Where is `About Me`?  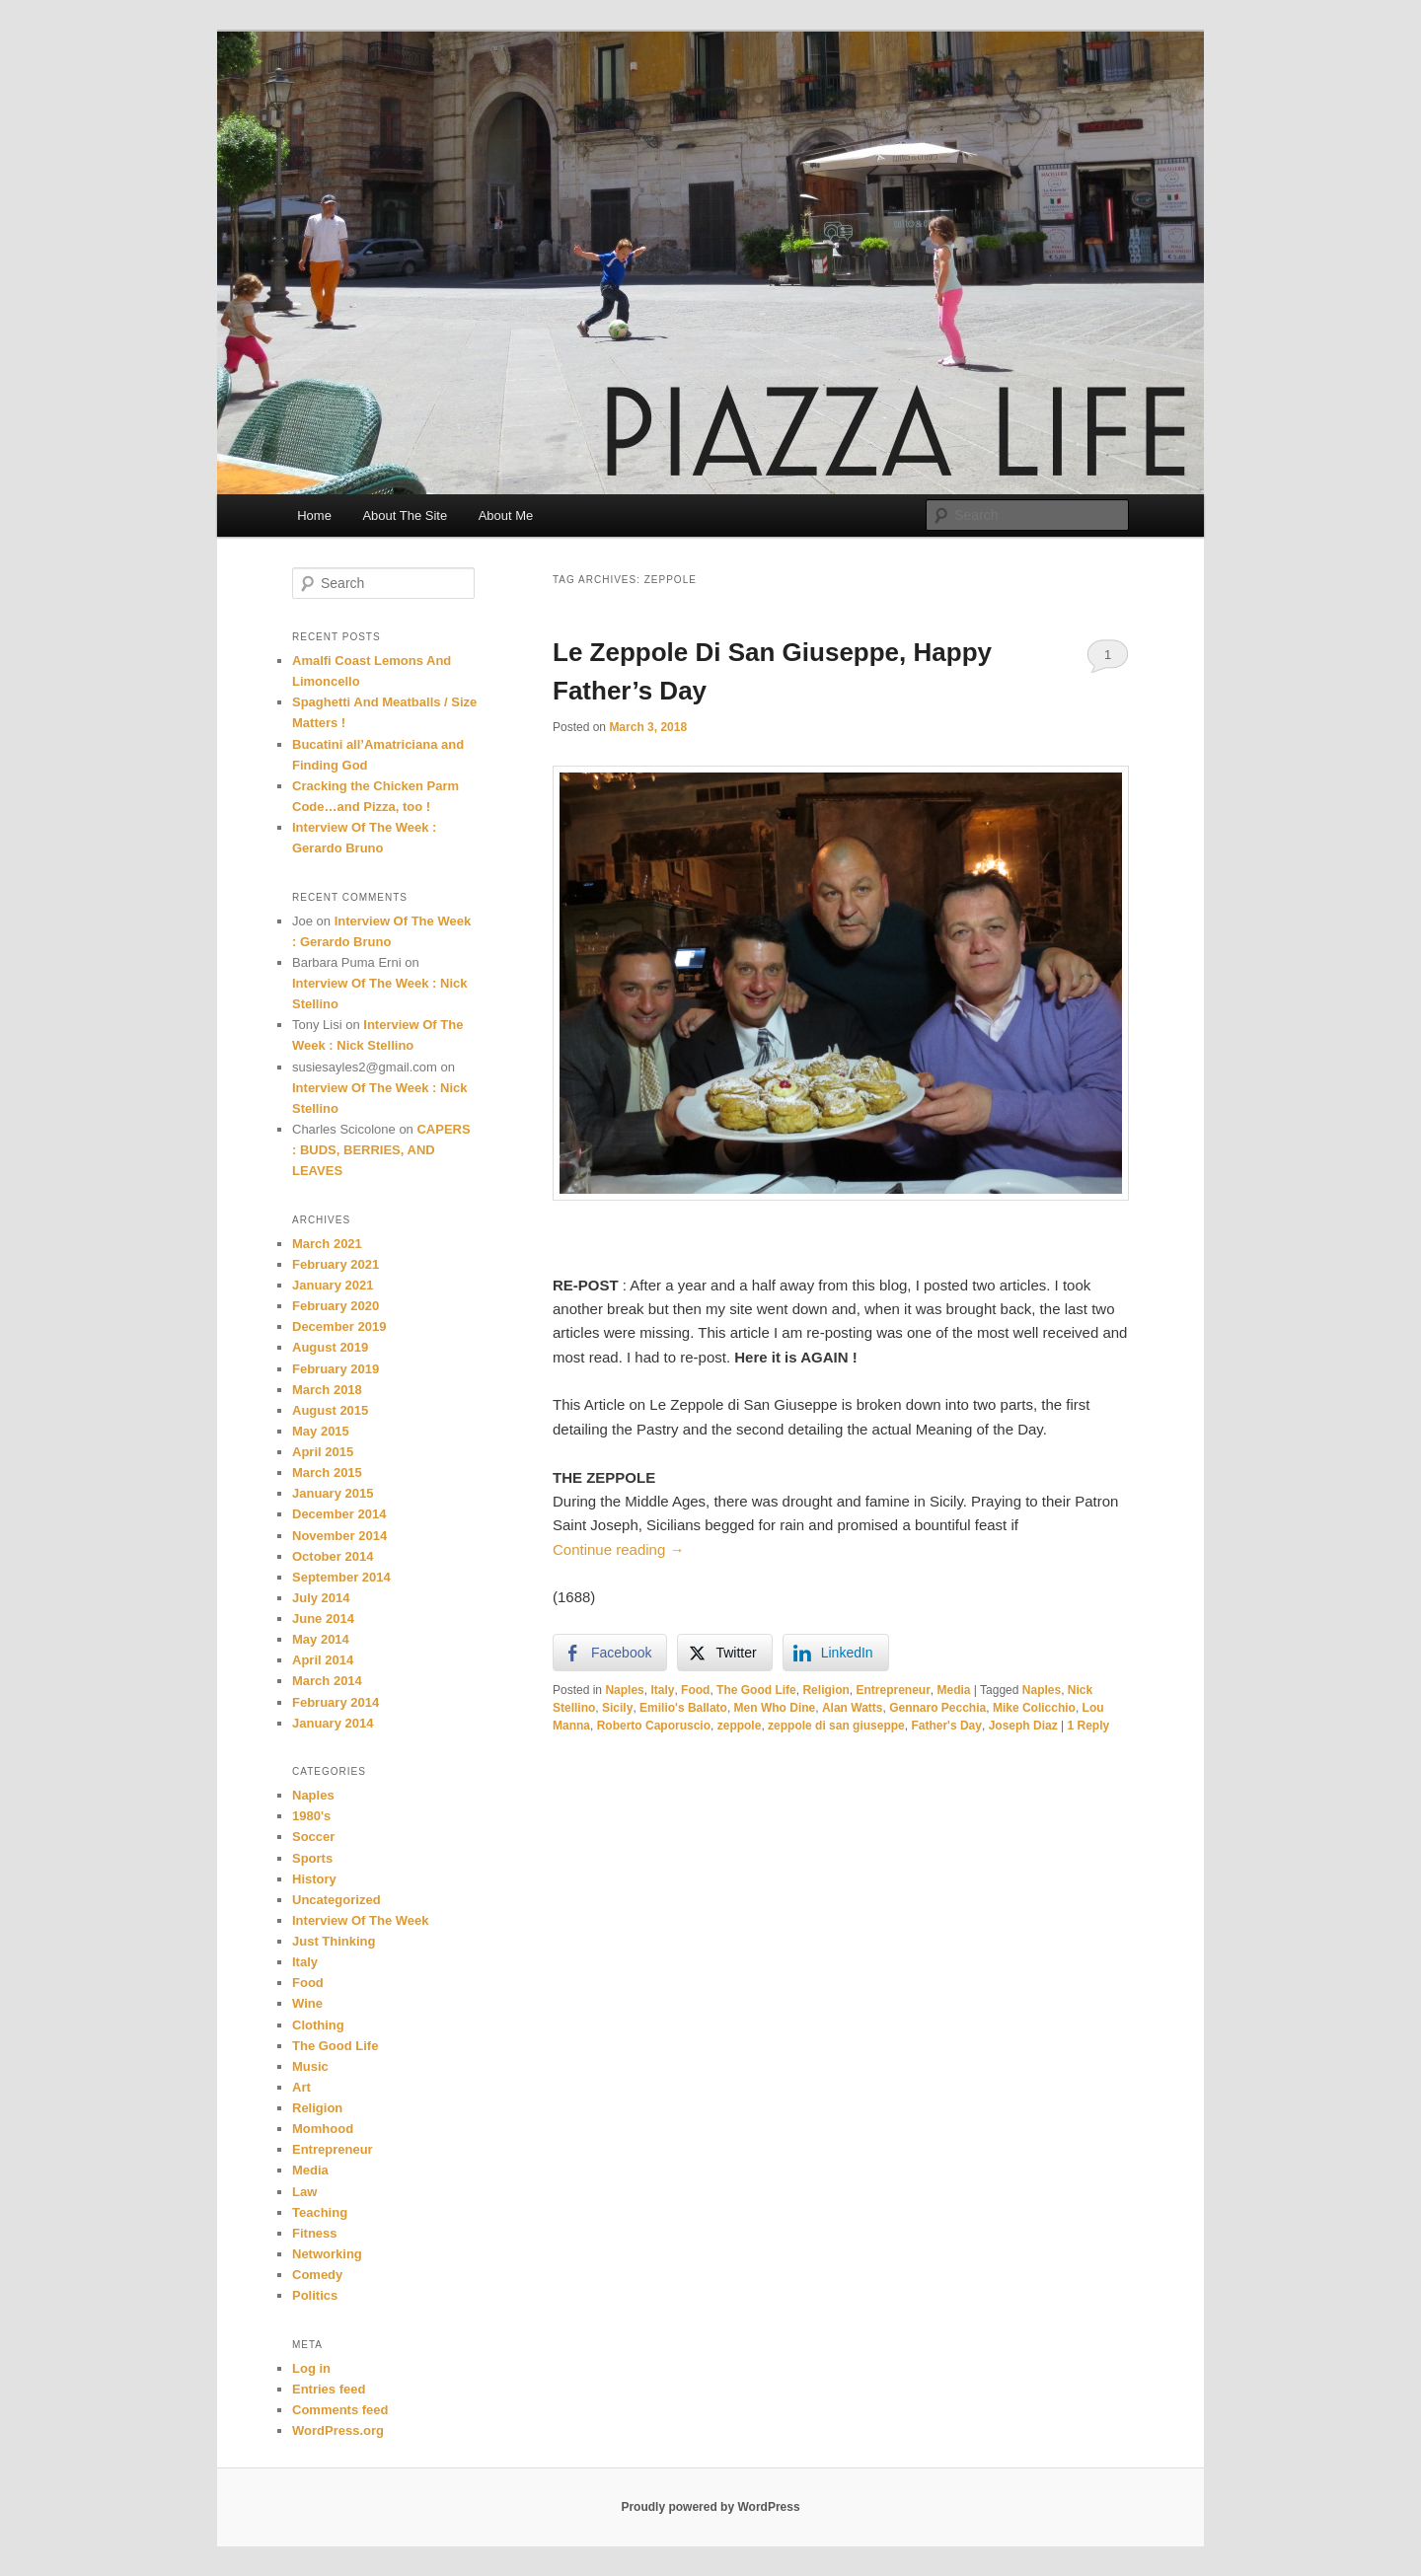
About Me is located at coordinates (506, 515).